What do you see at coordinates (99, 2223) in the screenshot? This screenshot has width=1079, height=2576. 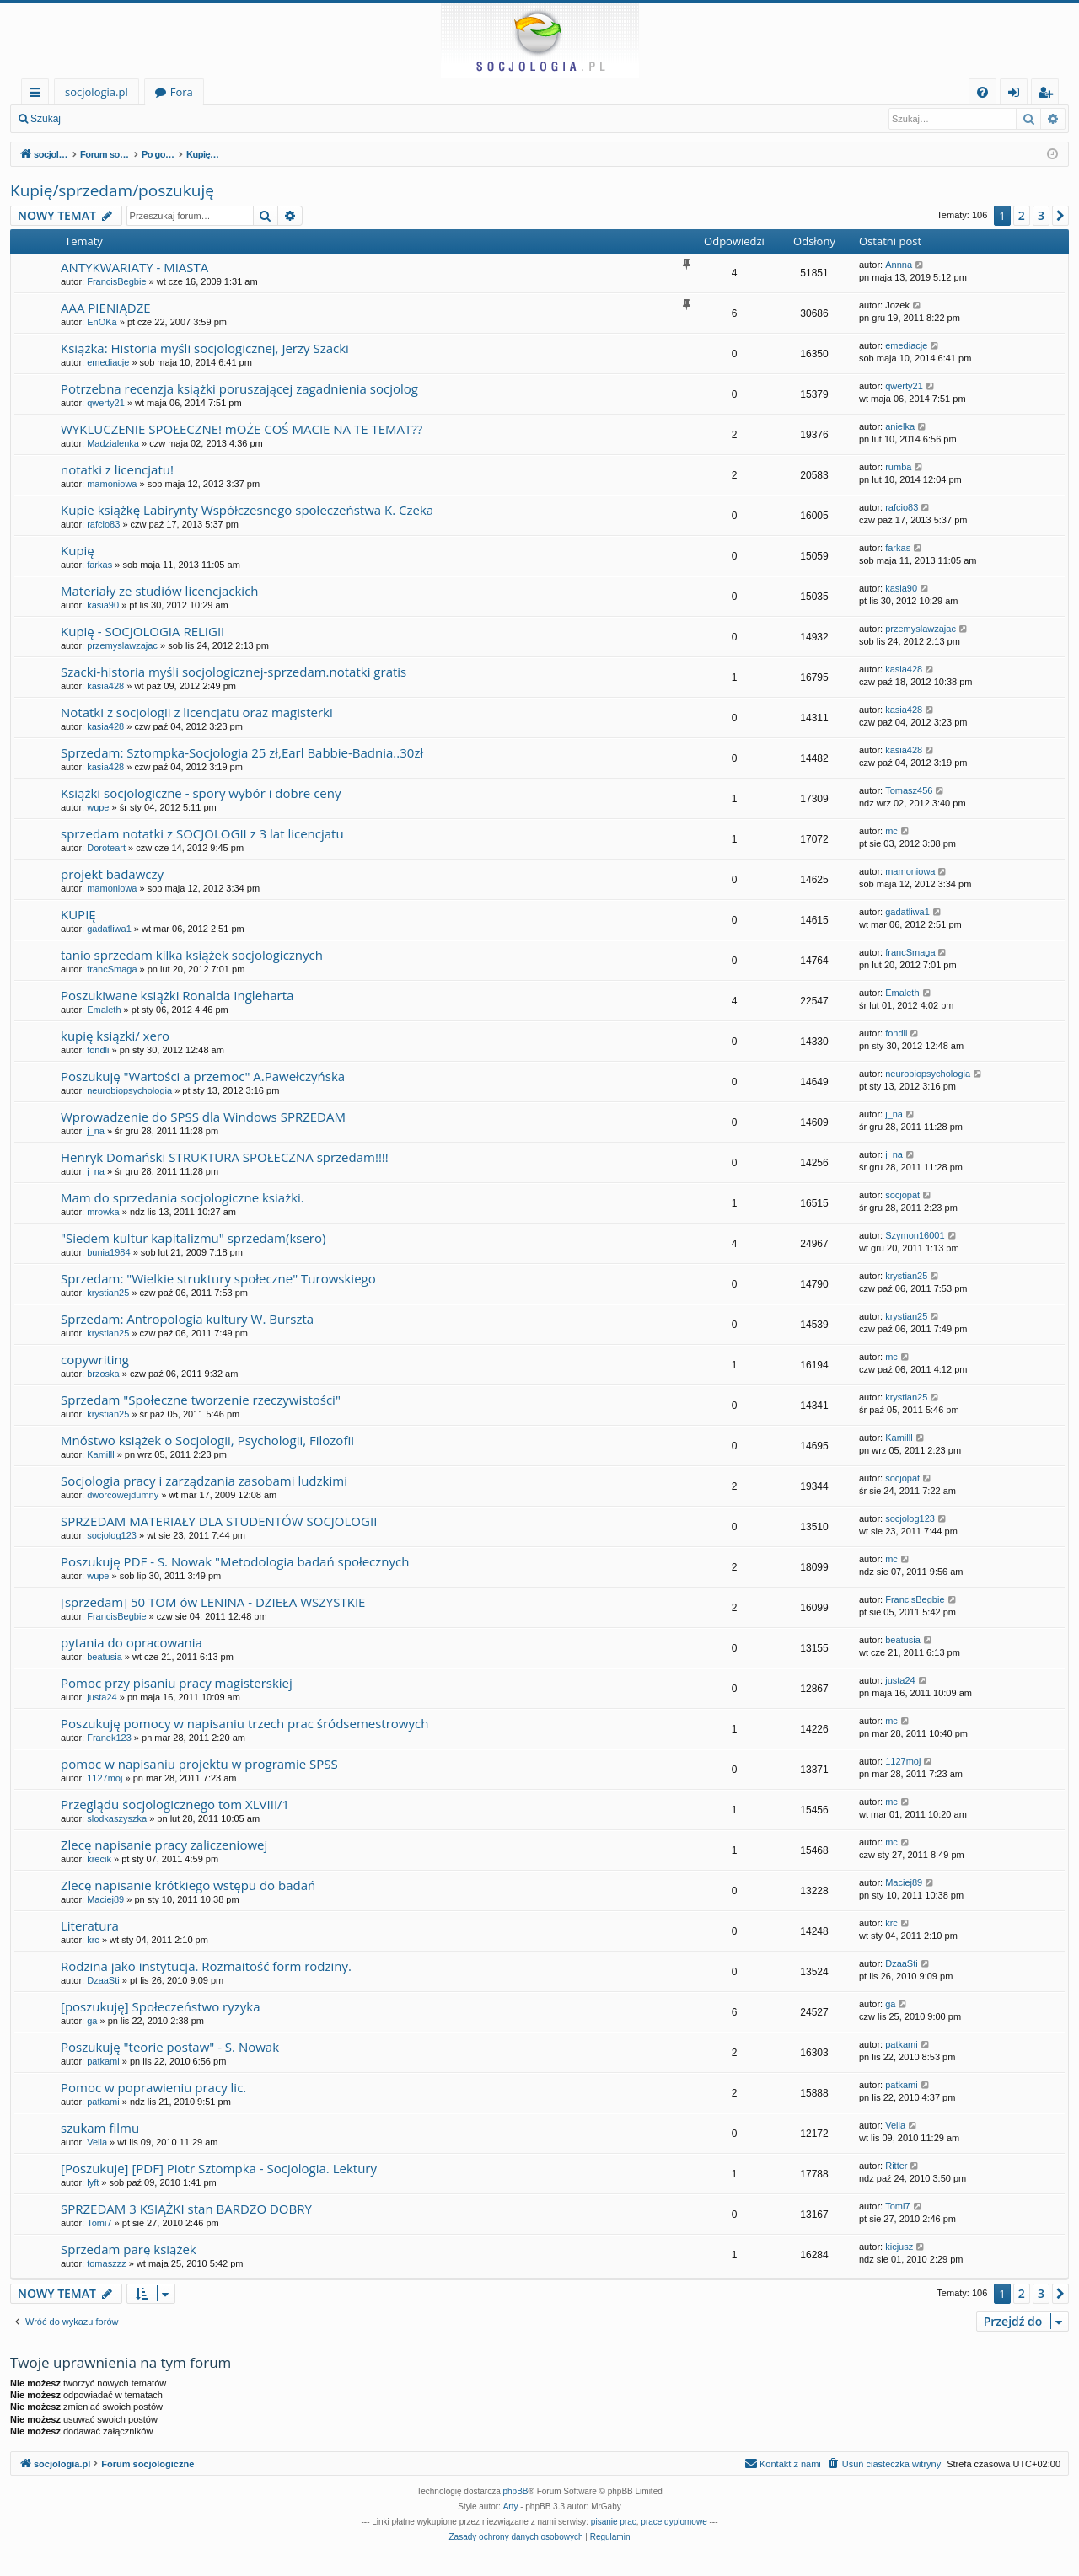 I see `Tomi7` at bounding box center [99, 2223].